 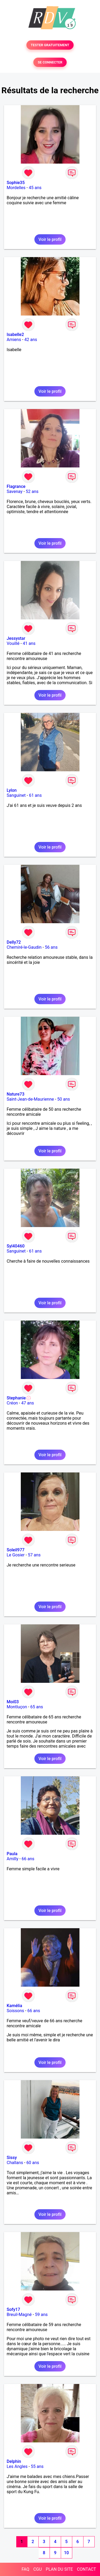 I want to click on Soissons, so click(x=15, y=2010).